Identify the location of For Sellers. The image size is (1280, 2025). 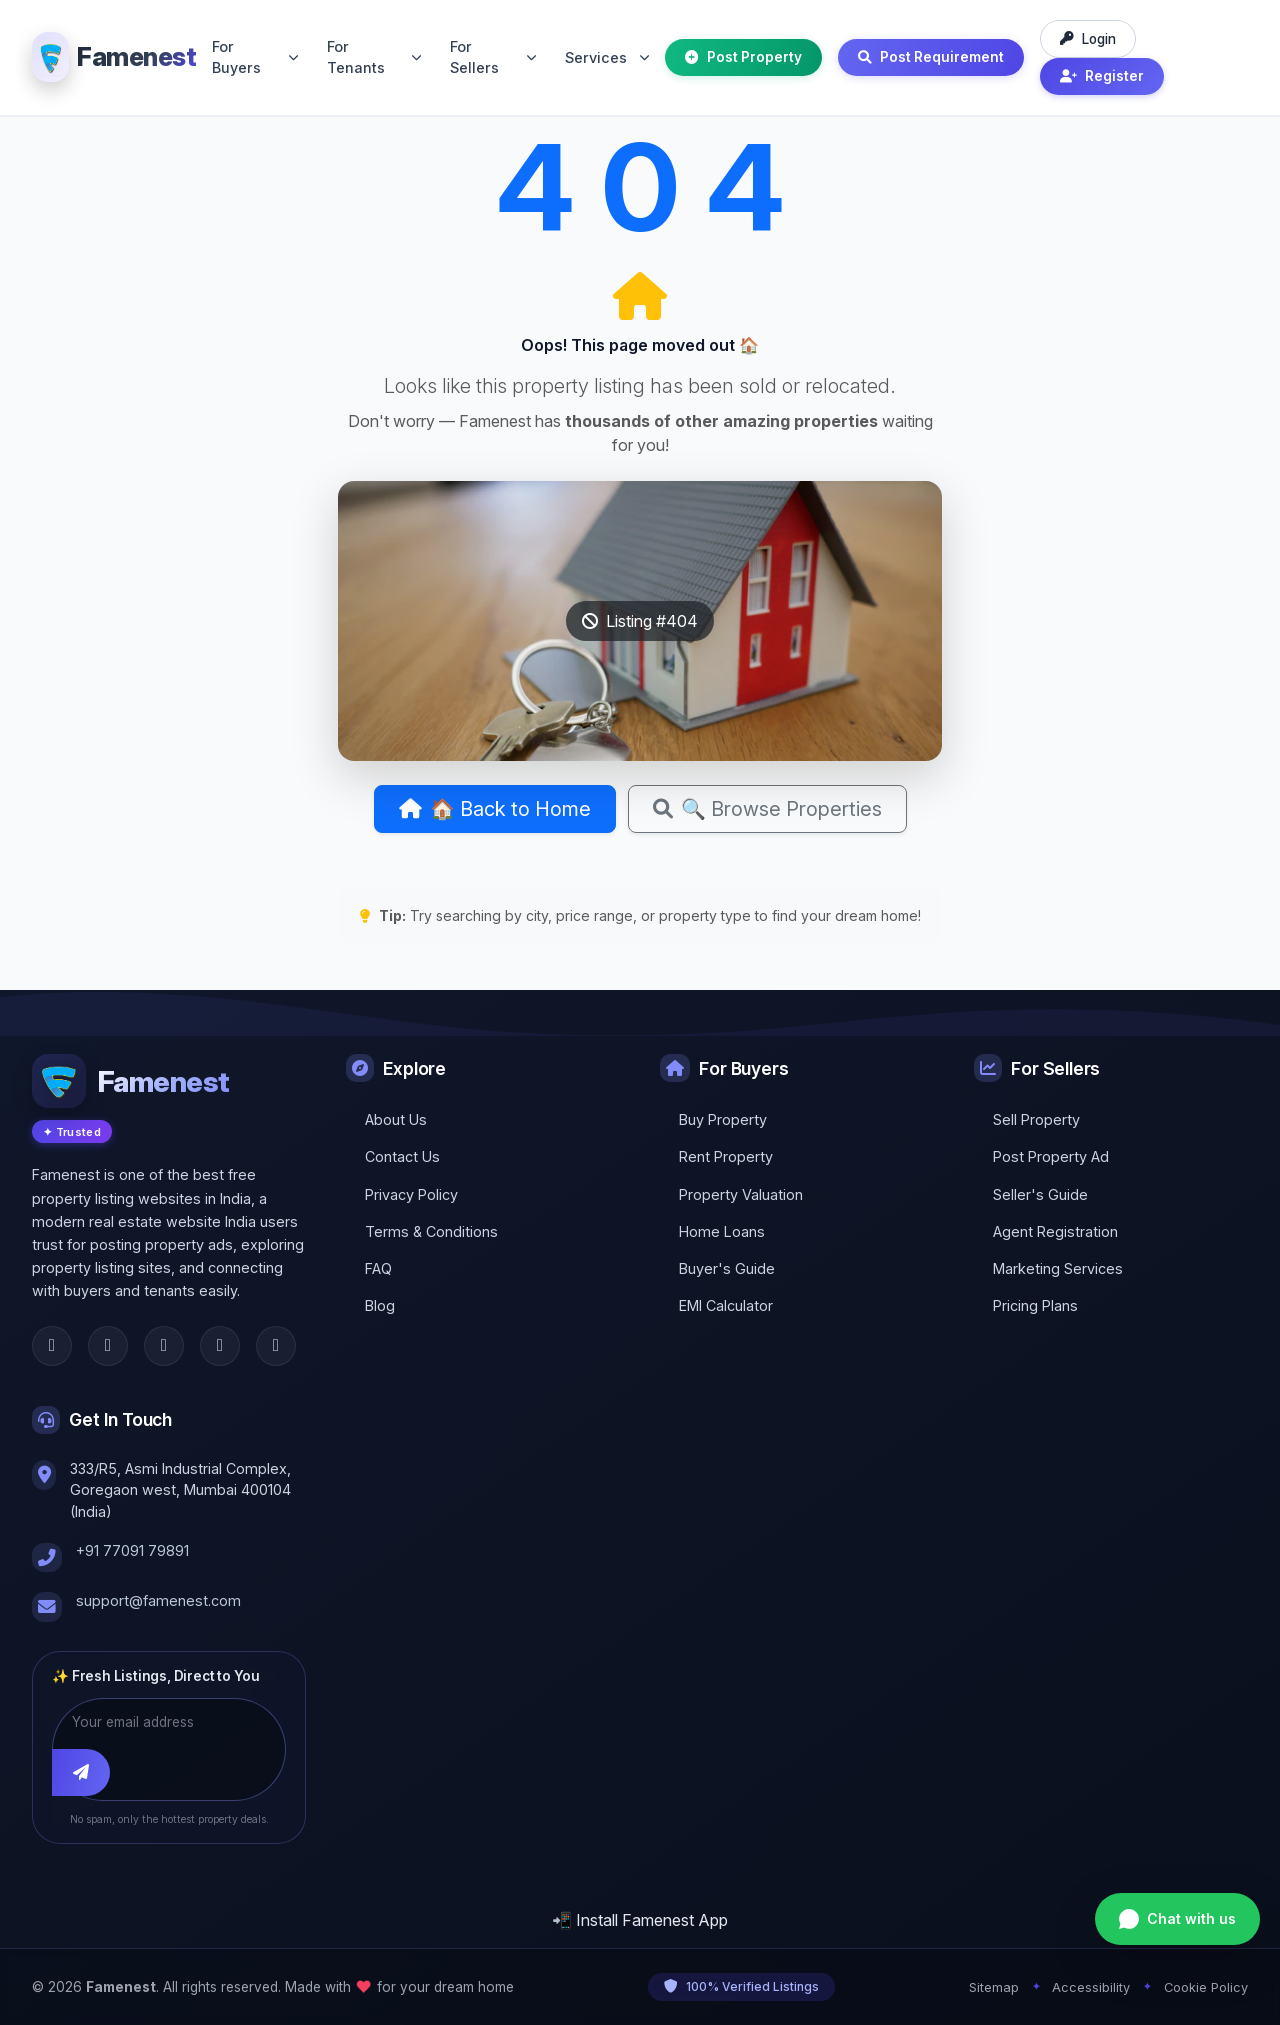
(493, 57).